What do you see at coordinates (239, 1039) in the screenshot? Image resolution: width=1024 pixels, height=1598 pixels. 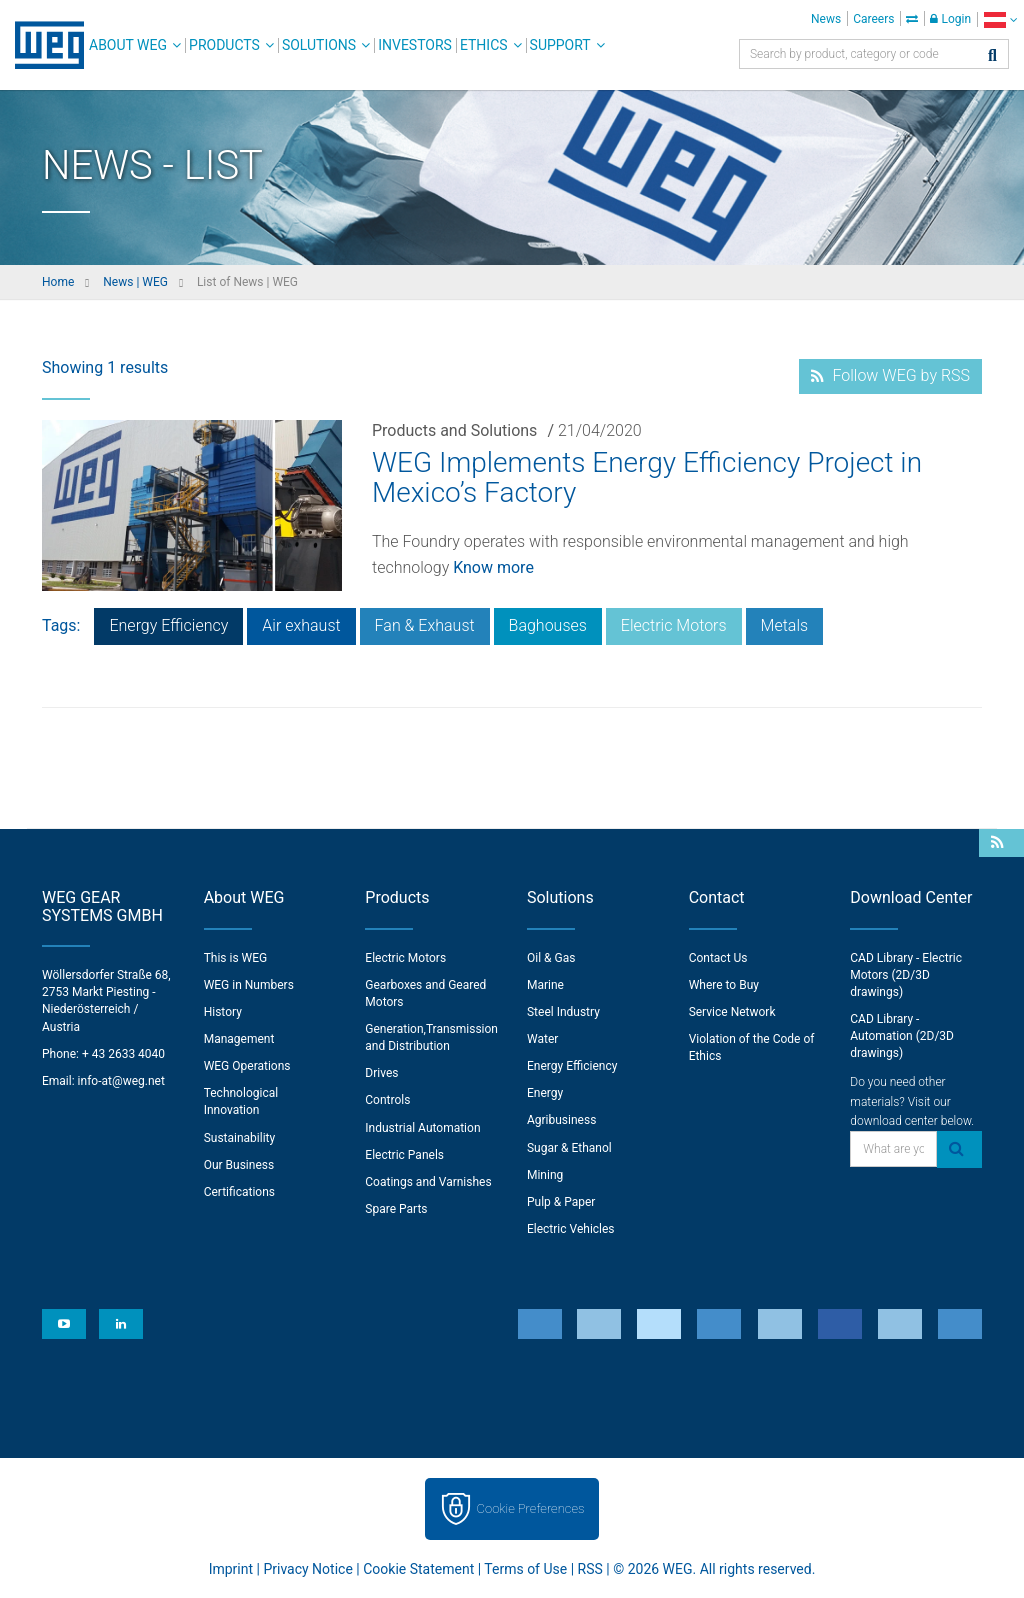 I see `Management` at bounding box center [239, 1039].